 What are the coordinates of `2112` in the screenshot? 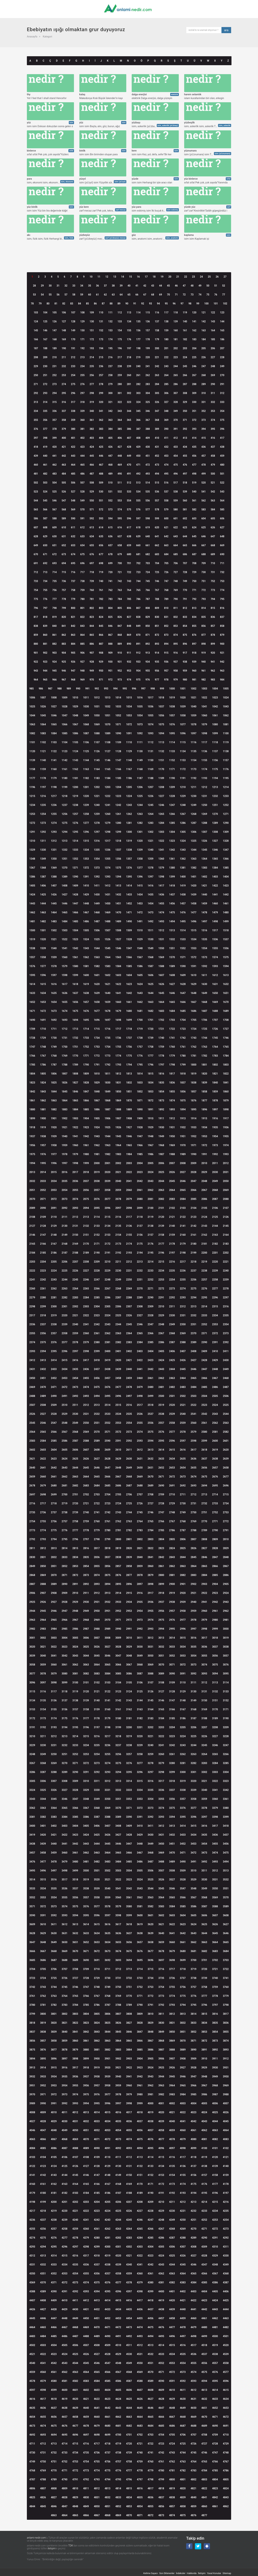 It's located at (75, 1216).